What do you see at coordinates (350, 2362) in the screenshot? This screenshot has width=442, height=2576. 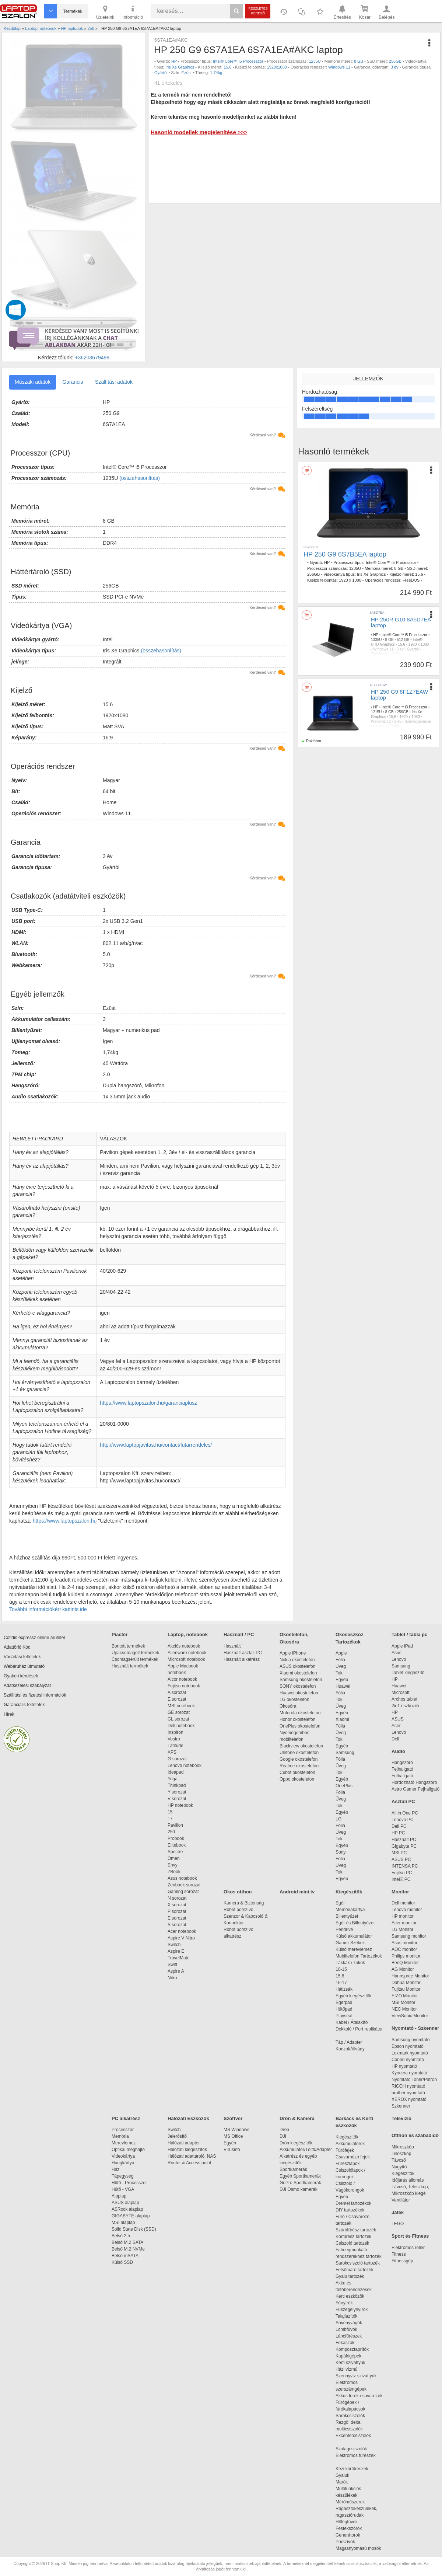 I see `Kerti szivattyúk` at bounding box center [350, 2362].